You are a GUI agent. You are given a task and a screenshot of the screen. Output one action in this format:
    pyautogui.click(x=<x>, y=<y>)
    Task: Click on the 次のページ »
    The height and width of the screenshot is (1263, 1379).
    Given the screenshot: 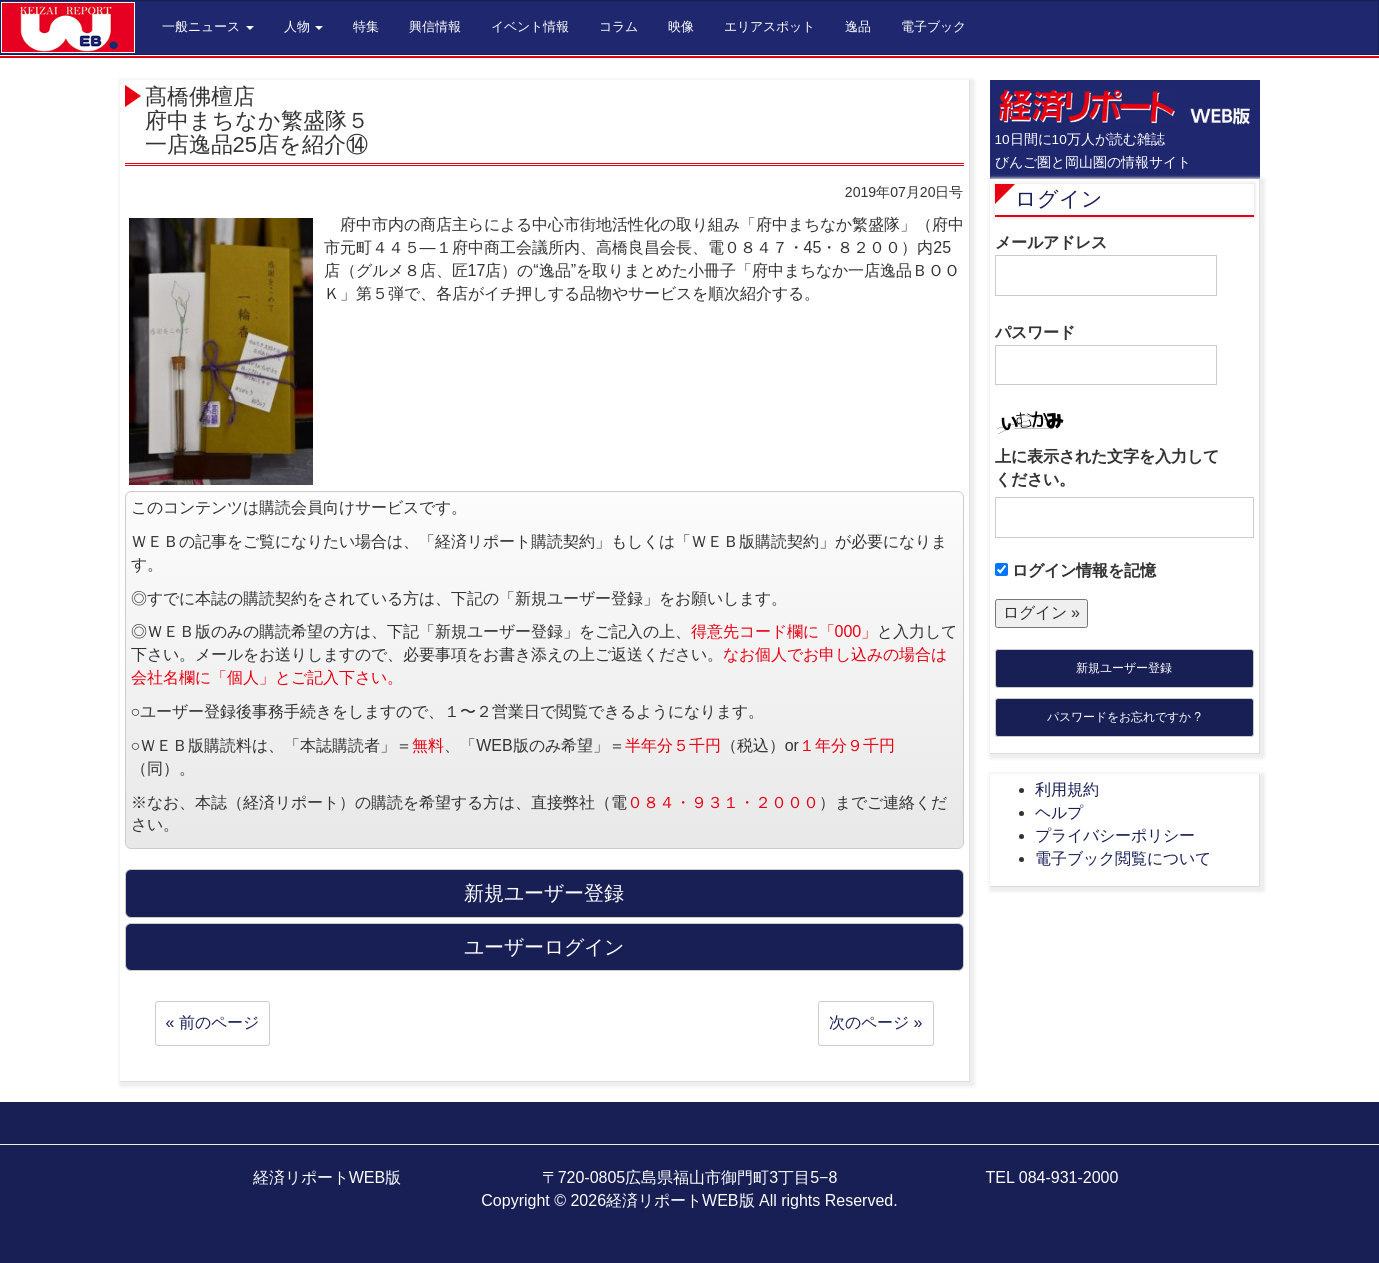 What is the action you would take?
    pyautogui.click(x=875, y=1022)
    